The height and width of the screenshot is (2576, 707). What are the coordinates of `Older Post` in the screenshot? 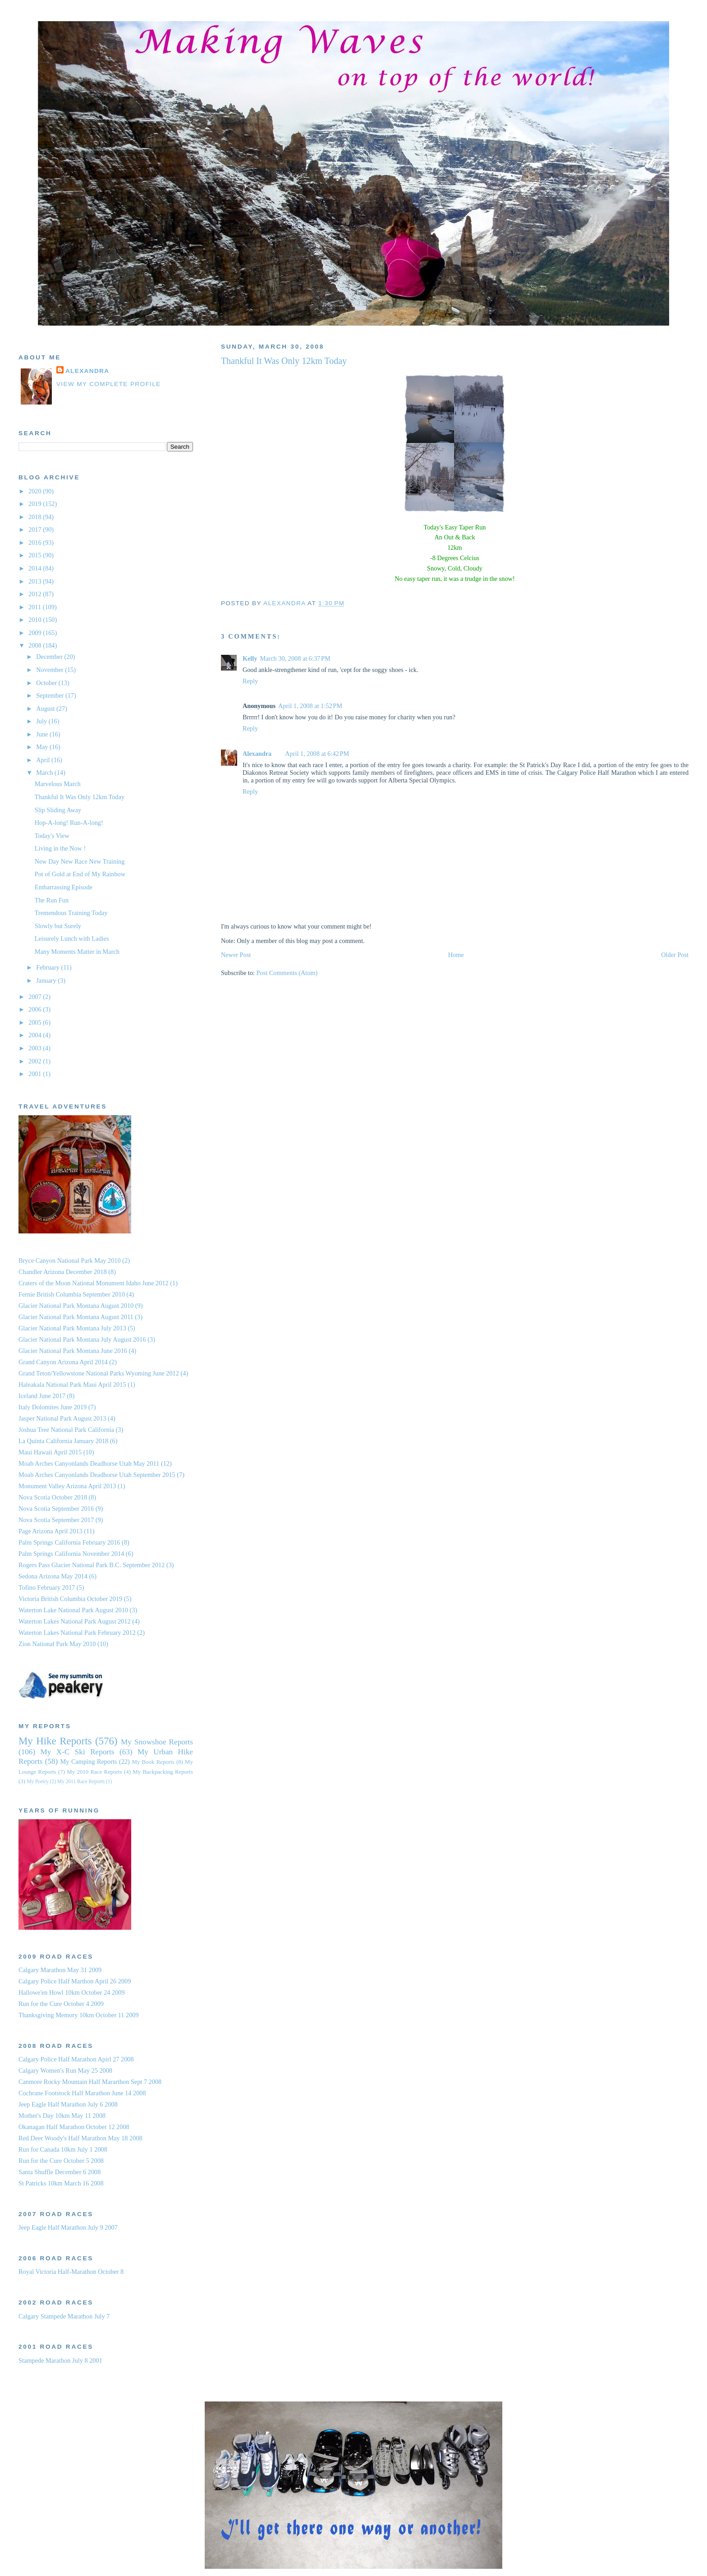 It's located at (675, 954).